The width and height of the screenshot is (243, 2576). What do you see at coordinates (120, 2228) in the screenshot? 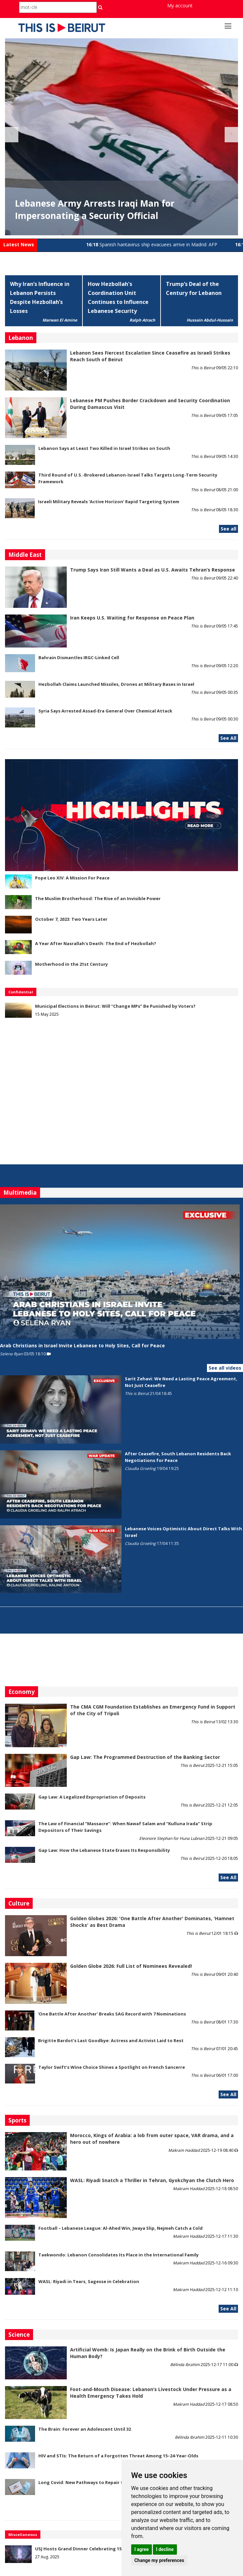
I see `Football – Lebanese League: Al-Ahed Win, Jwaya Slip, Nejmeh Catch a Cold` at bounding box center [120, 2228].